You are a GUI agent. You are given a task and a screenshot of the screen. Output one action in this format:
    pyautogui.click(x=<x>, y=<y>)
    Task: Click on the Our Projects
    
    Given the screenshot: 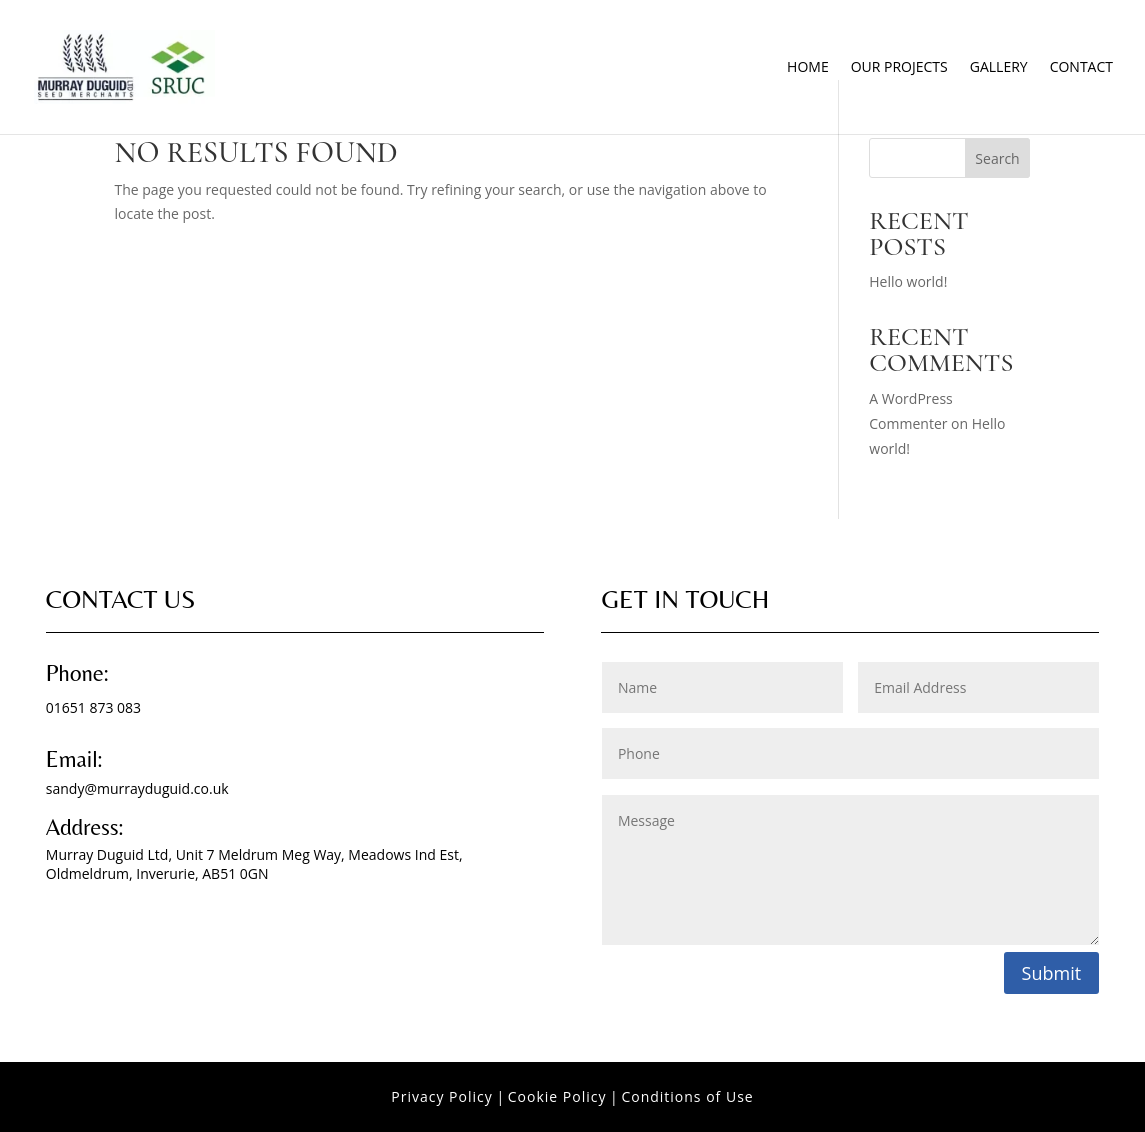 What is the action you would take?
    pyautogui.click(x=899, y=68)
    